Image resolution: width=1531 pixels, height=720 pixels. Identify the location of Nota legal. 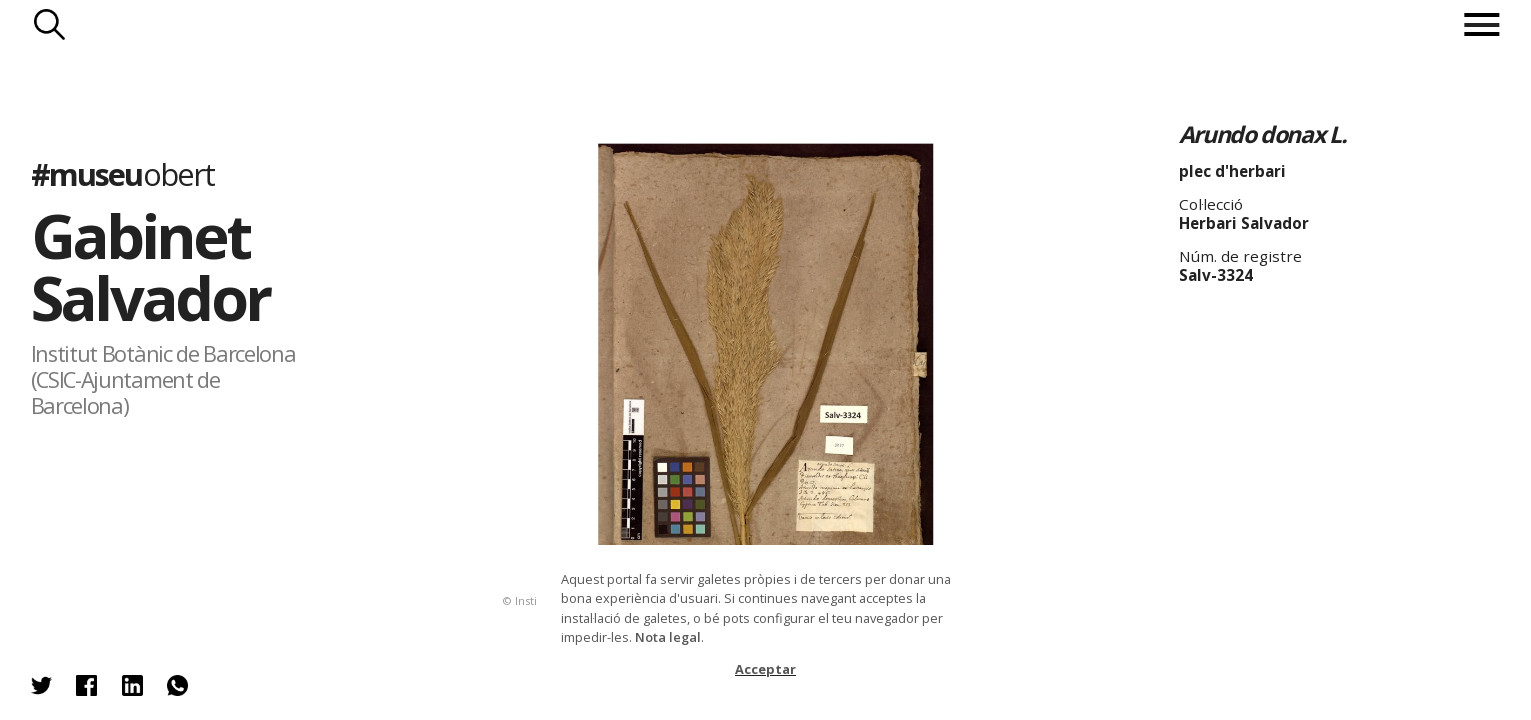
(668, 637).